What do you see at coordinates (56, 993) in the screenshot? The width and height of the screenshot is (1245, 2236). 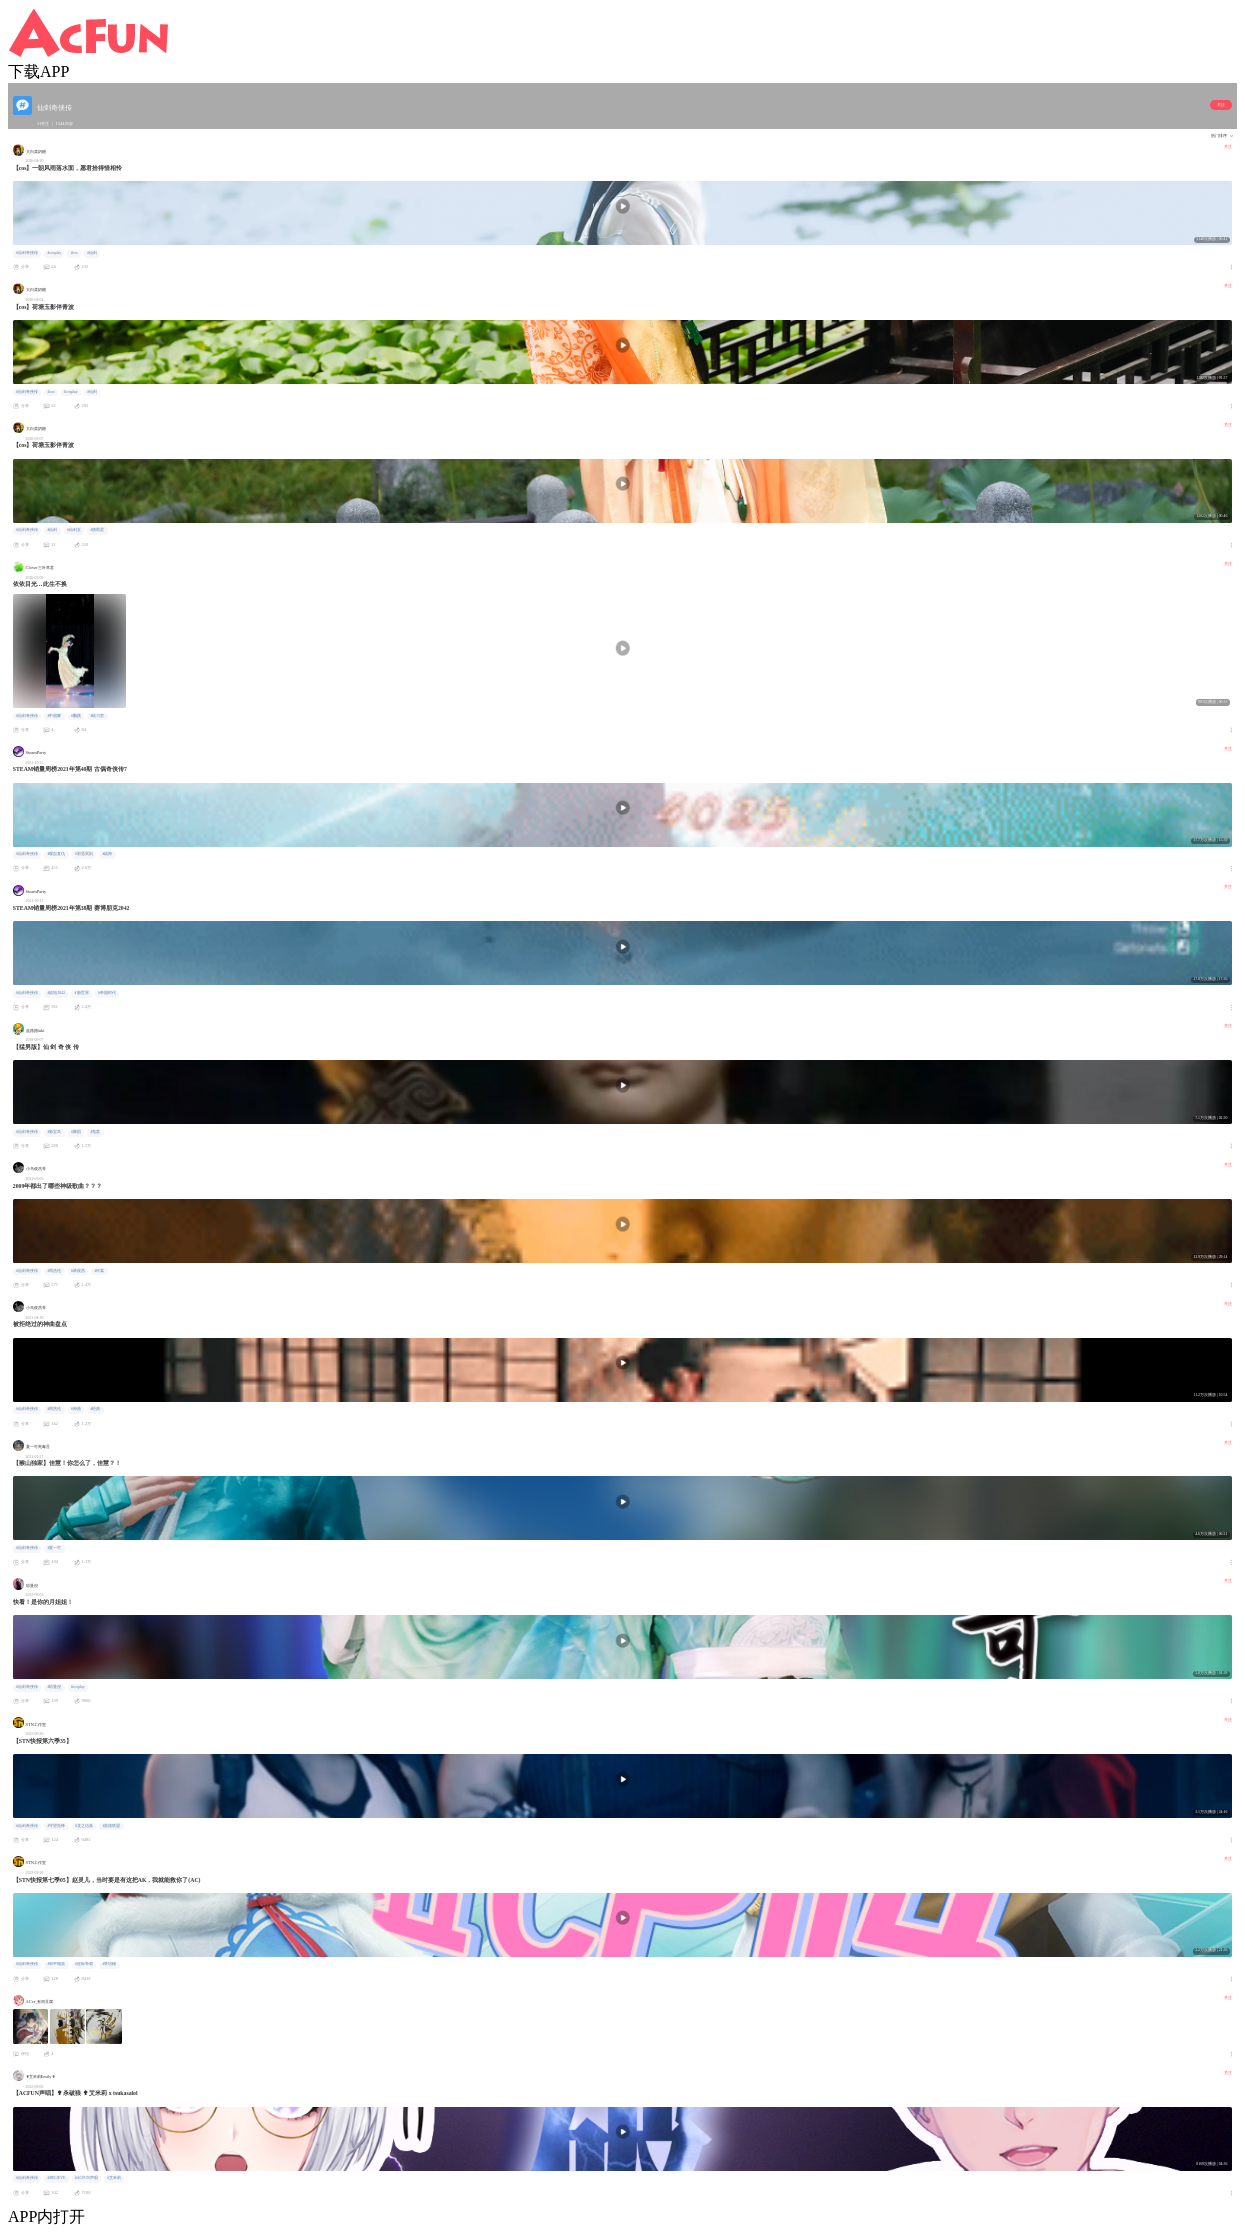 I see `#战地2042` at bounding box center [56, 993].